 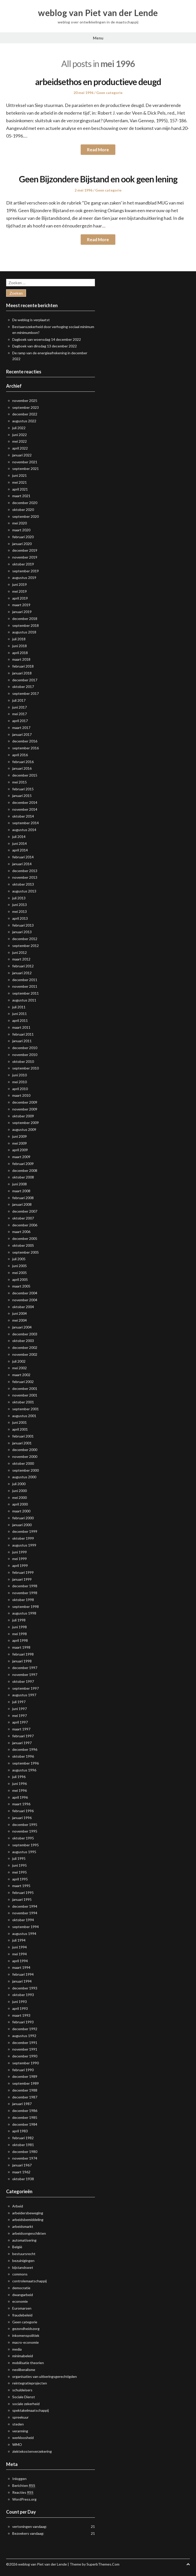 I want to click on maart 1993, so click(x=21, y=2015).